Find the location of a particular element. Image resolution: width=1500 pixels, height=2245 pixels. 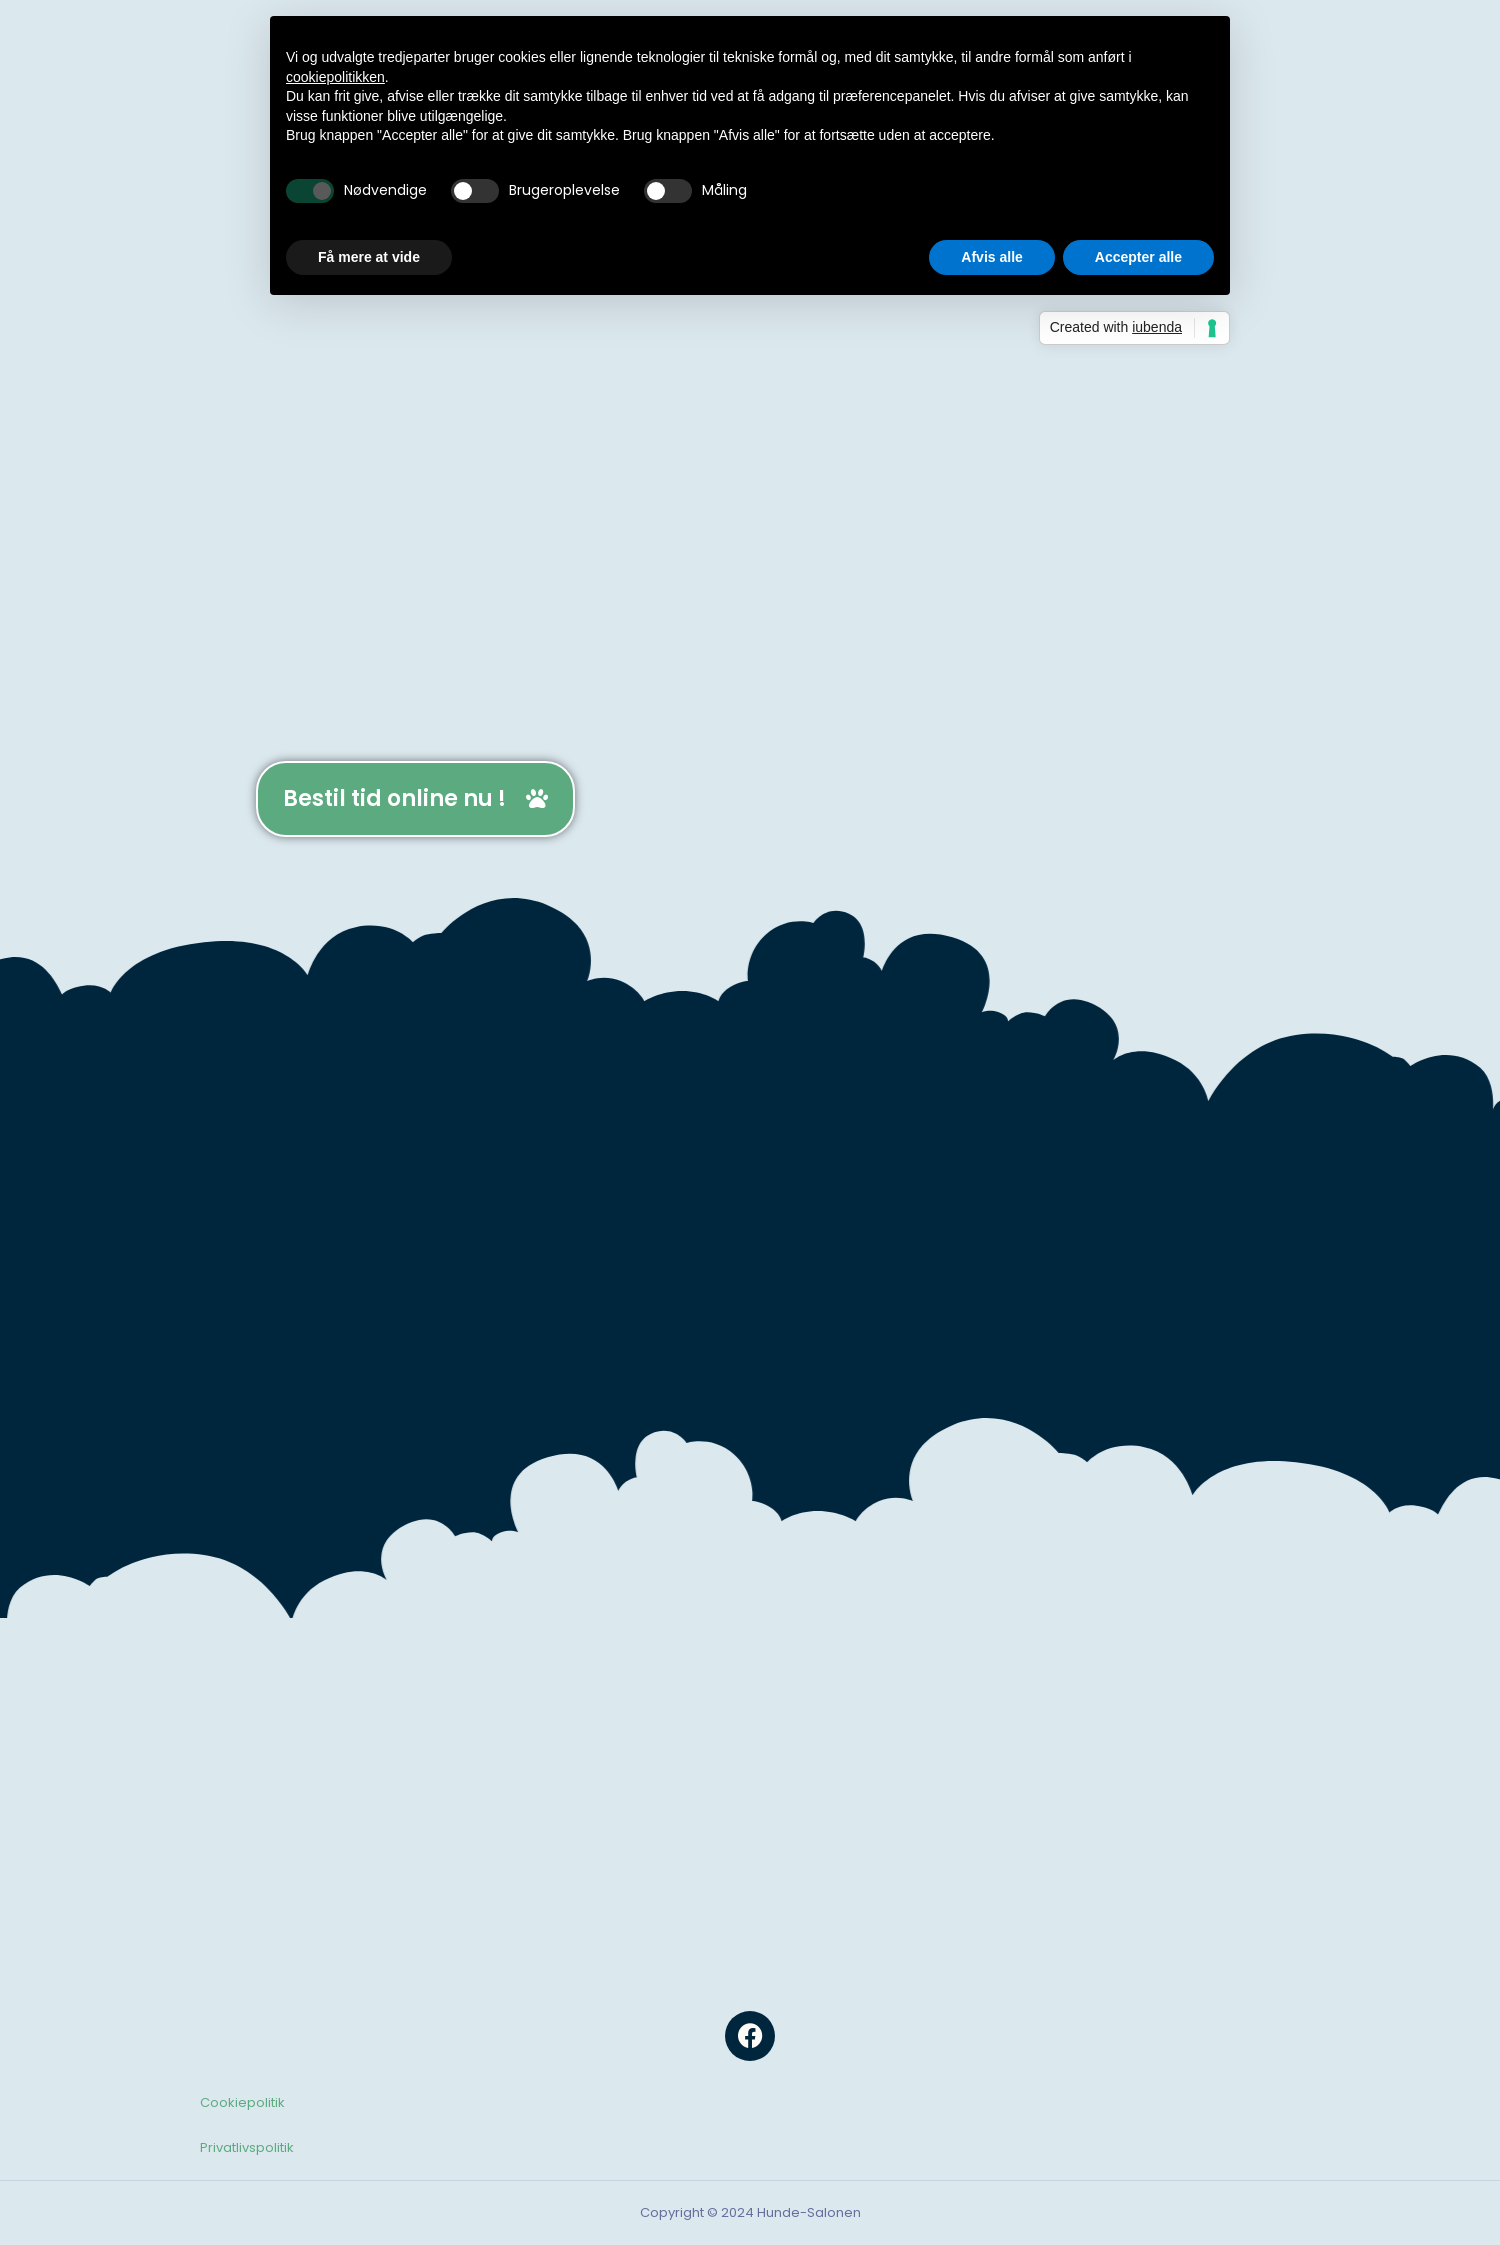

Cookiepolitik is located at coordinates (242, 2102).